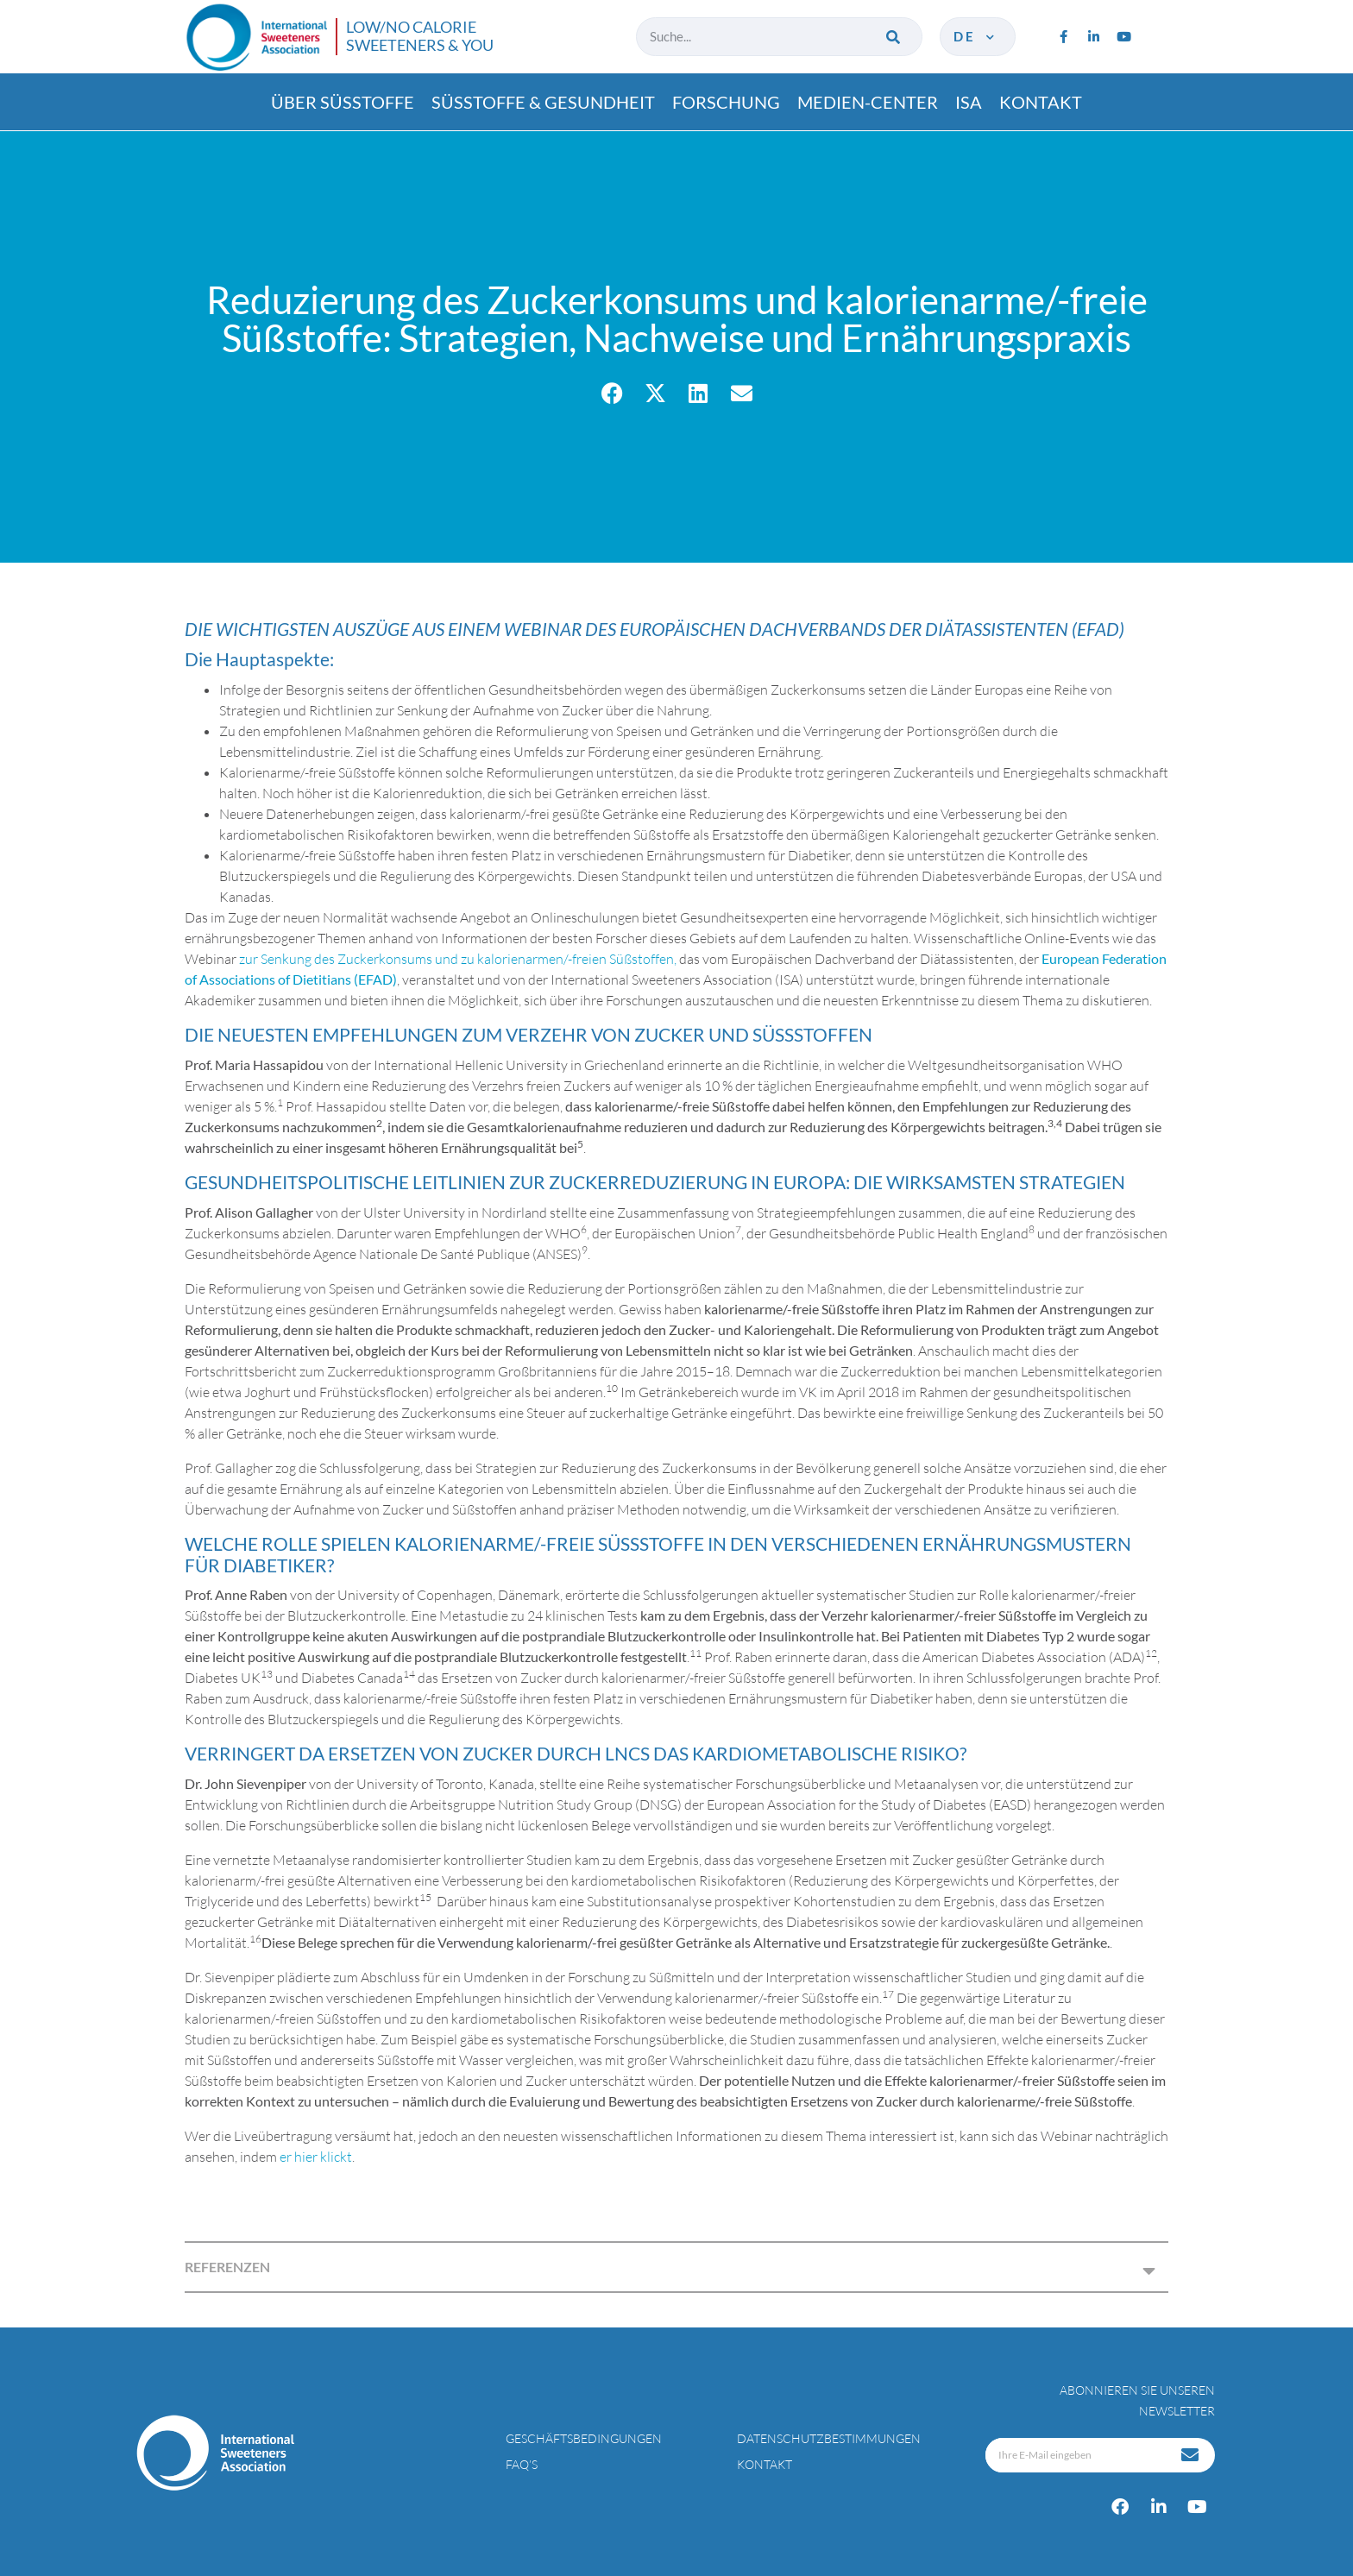  Describe the element at coordinates (867, 101) in the screenshot. I see `Medien-center` at that location.